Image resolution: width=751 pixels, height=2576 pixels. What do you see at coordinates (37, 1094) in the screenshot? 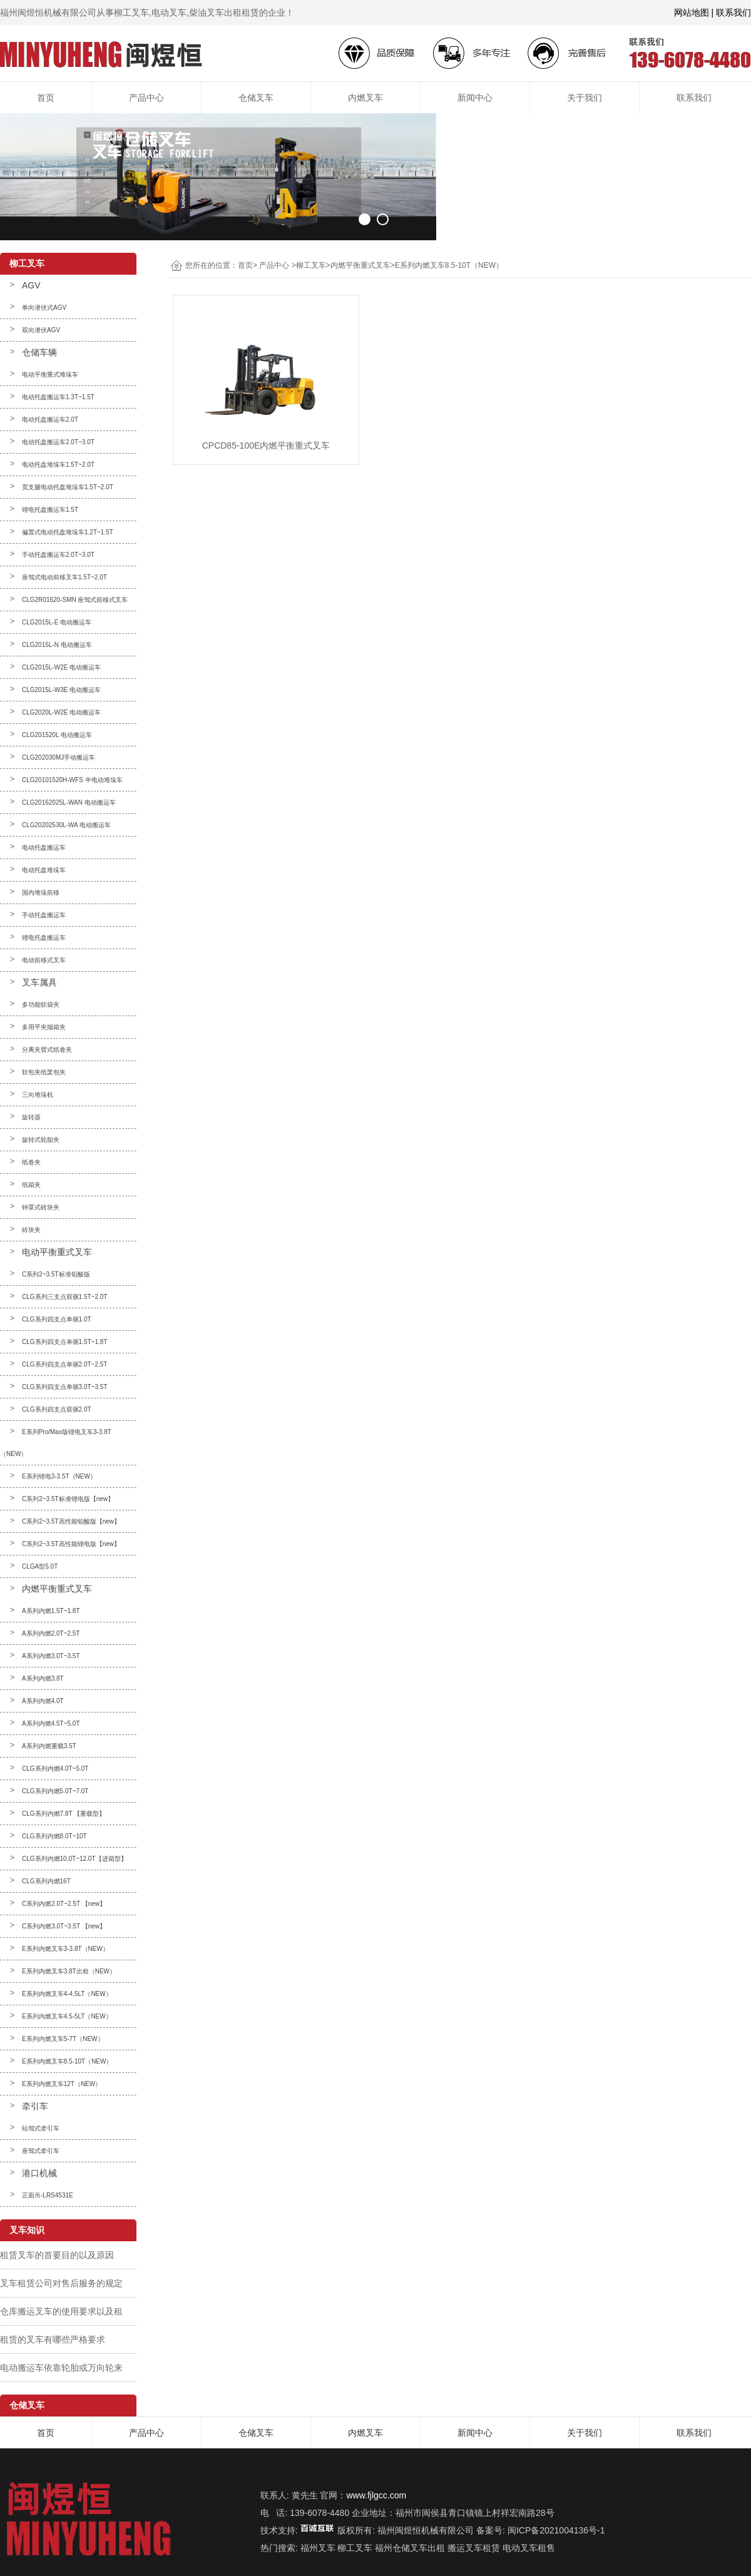
I see `三向堆垛机` at bounding box center [37, 1094].